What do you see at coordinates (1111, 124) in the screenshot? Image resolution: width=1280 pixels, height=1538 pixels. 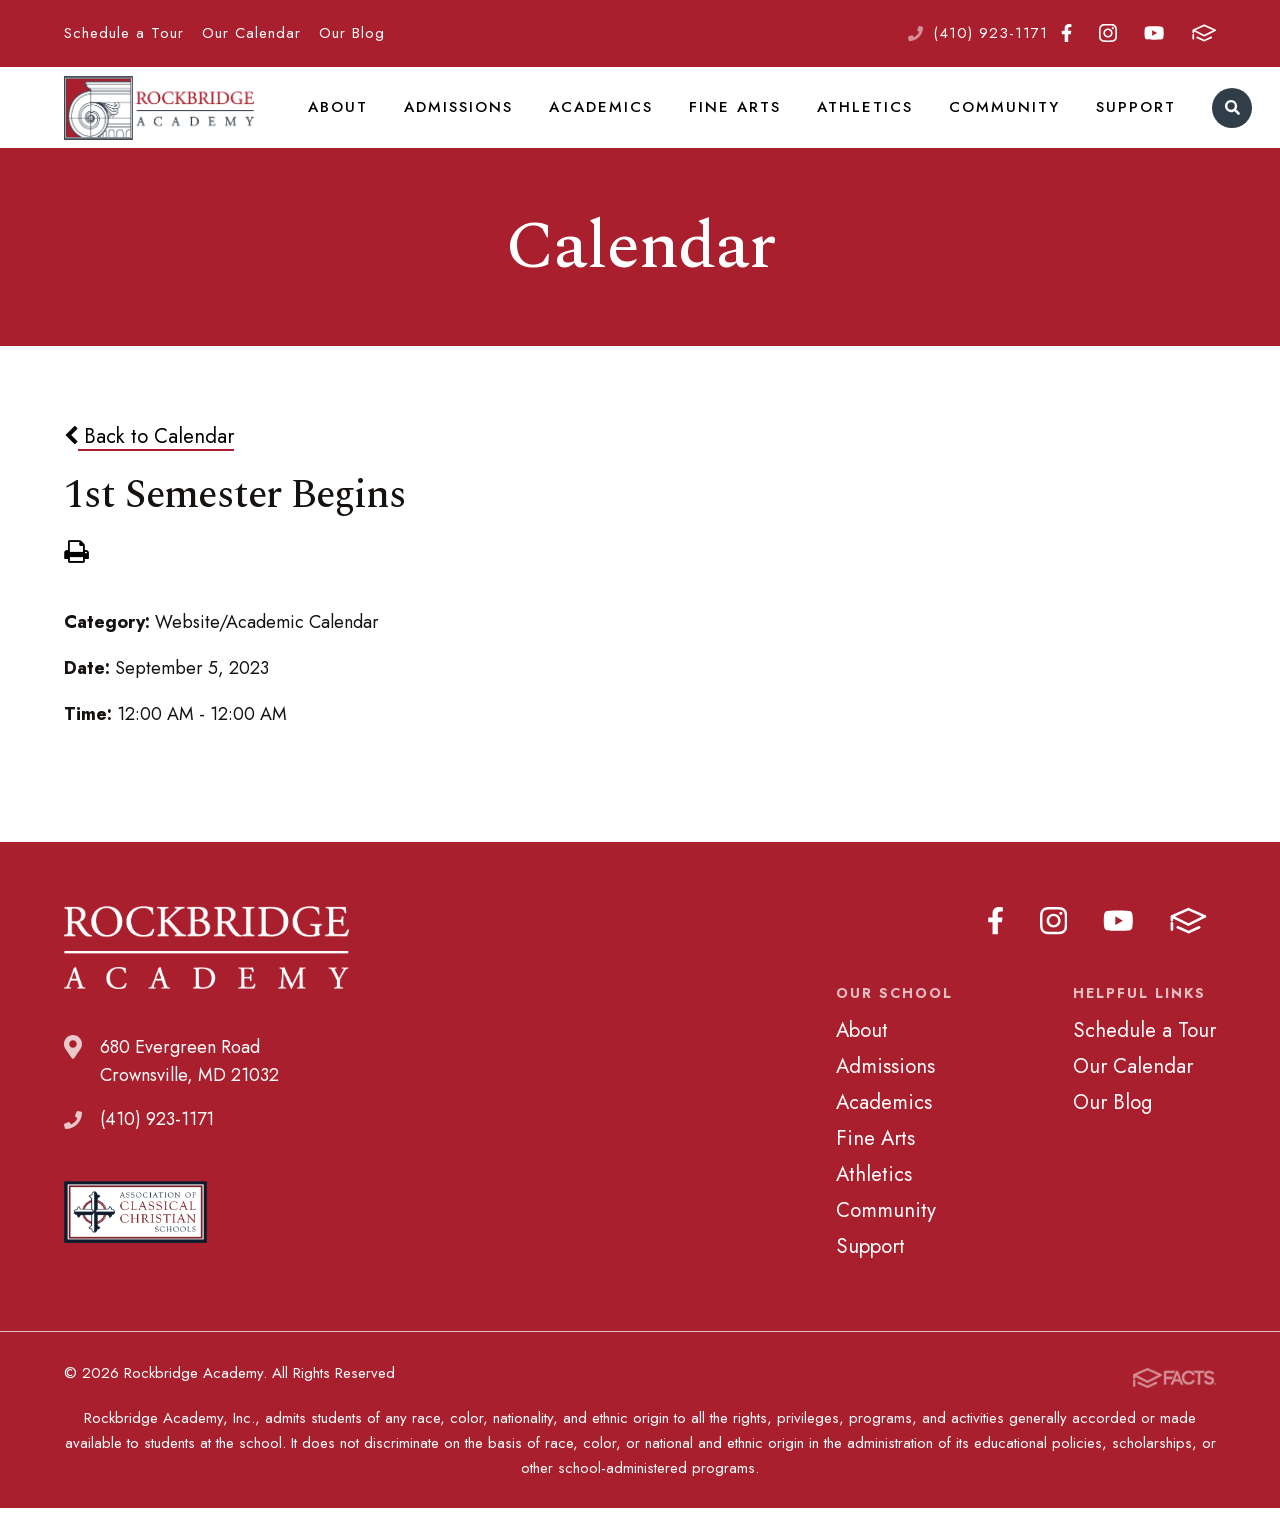 I see `Support` at bounding box center [1111, 124].